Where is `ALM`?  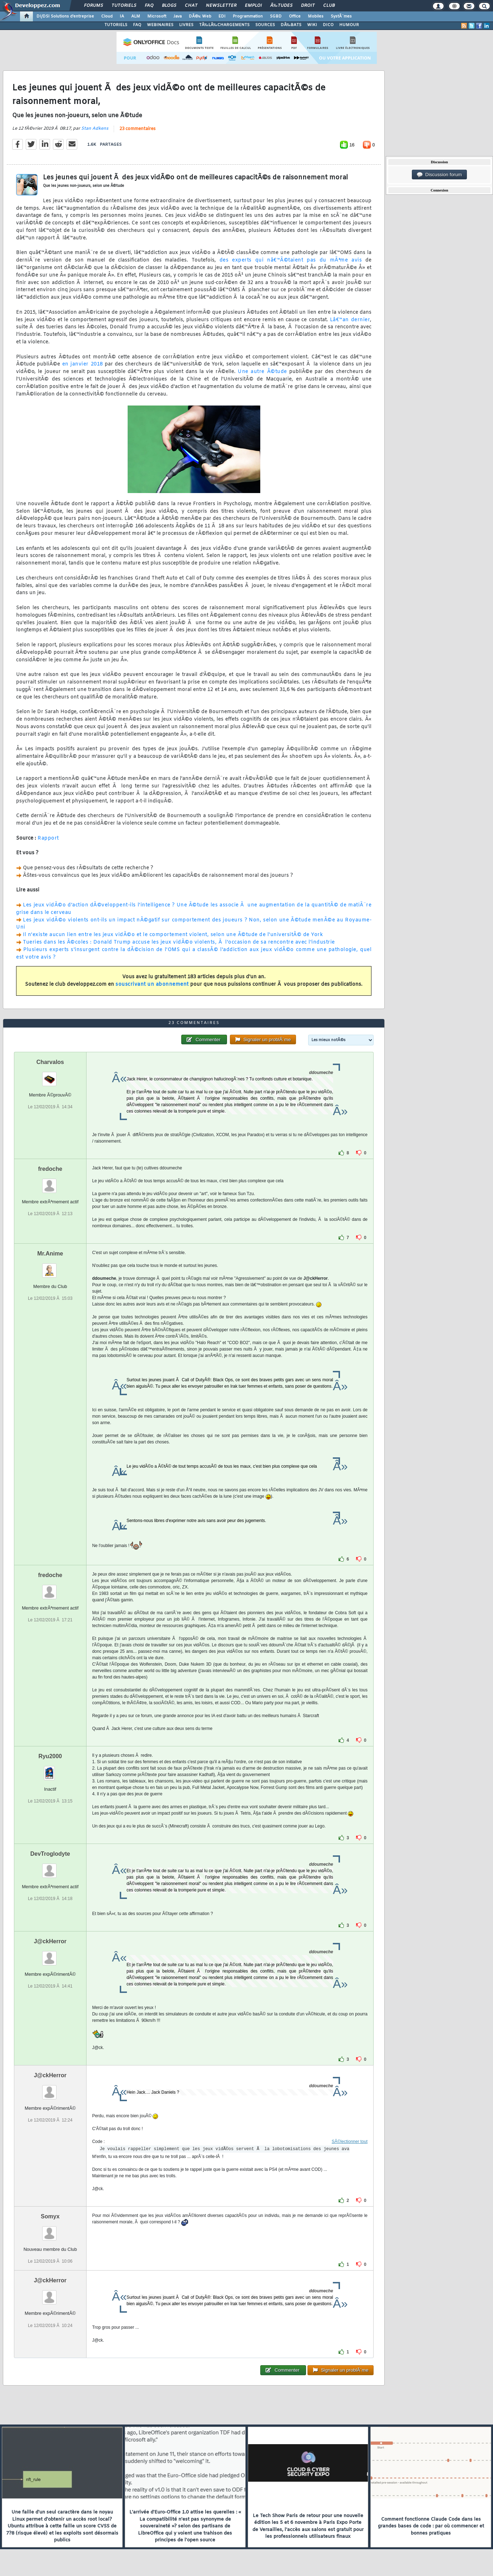
ALM is located at coordinates (135, 16).